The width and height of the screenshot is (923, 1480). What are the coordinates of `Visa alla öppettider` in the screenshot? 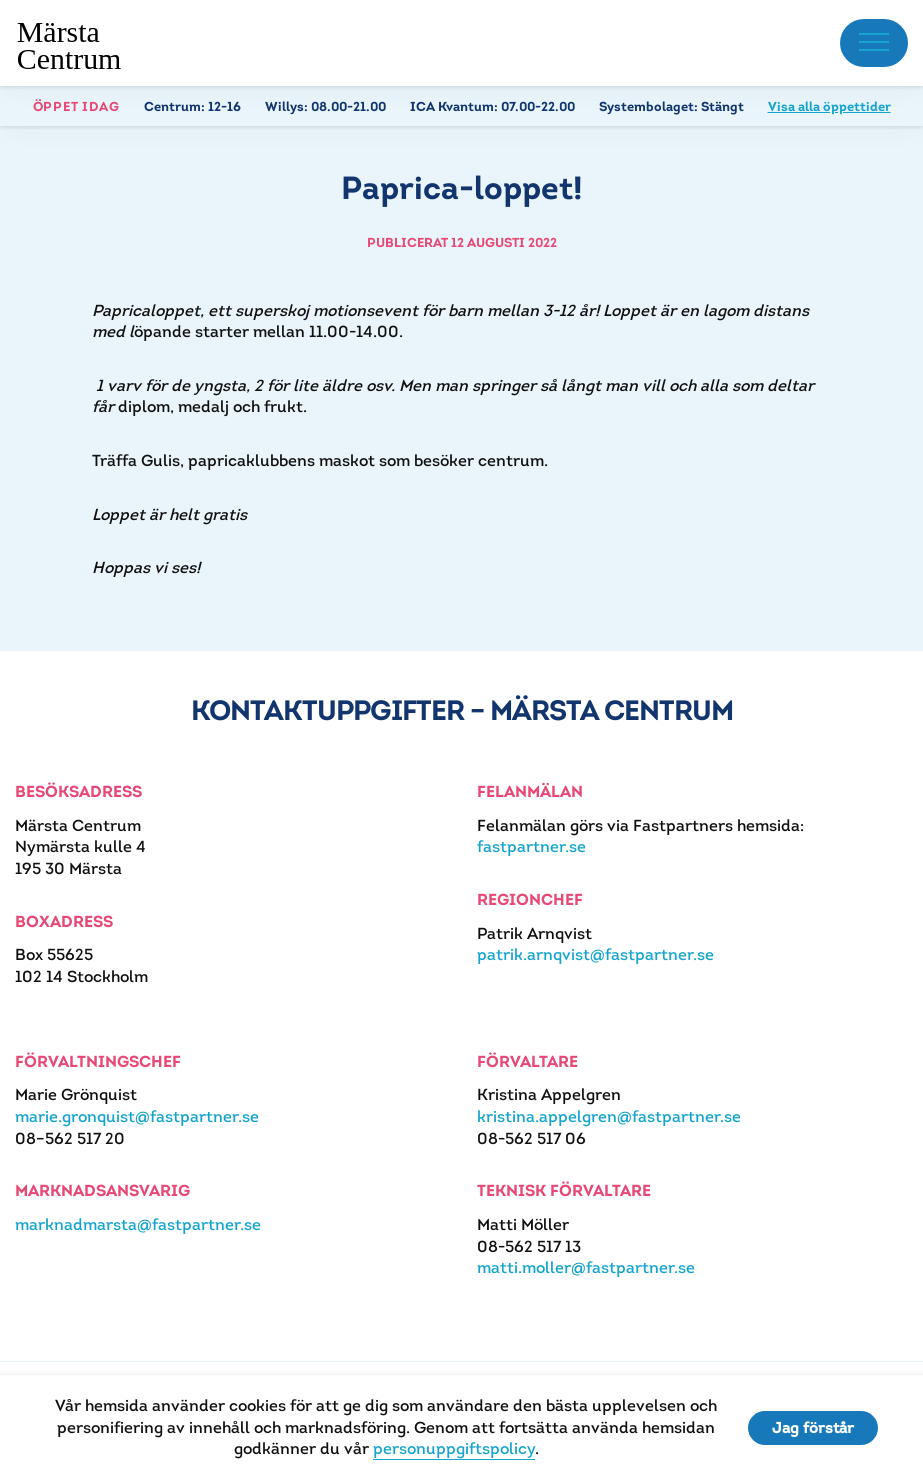 It's located at (829, 106).